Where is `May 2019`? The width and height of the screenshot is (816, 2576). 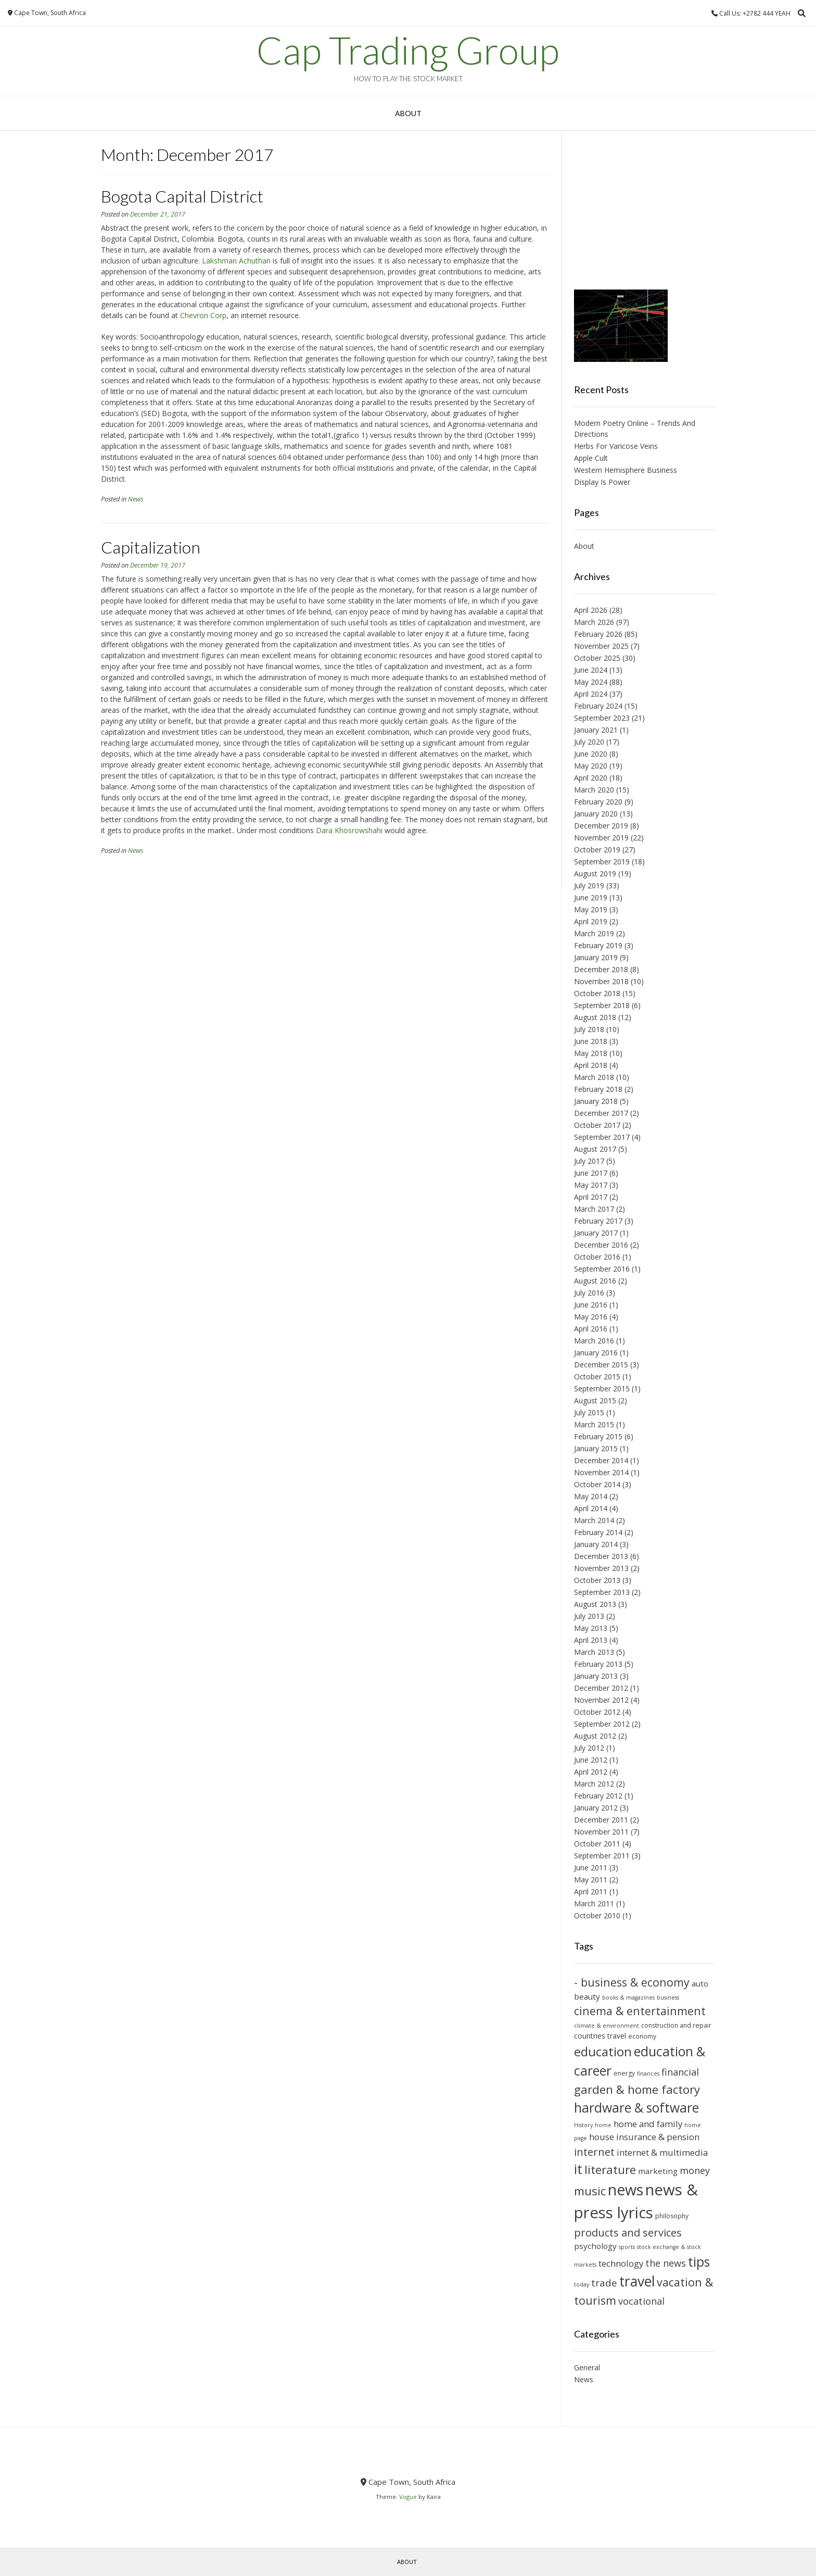 May 2019 is located at coordinates (590, 909).